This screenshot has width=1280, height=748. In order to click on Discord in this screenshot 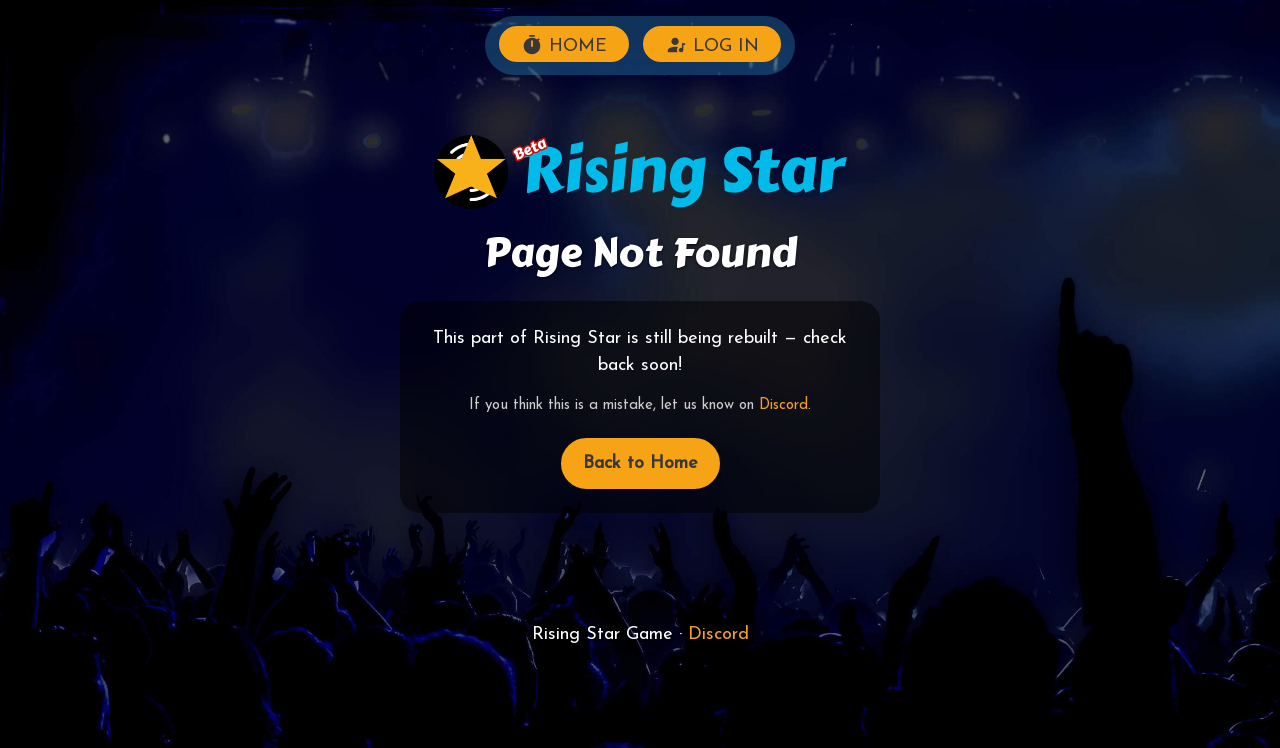, I will do `click(783, 405)`.